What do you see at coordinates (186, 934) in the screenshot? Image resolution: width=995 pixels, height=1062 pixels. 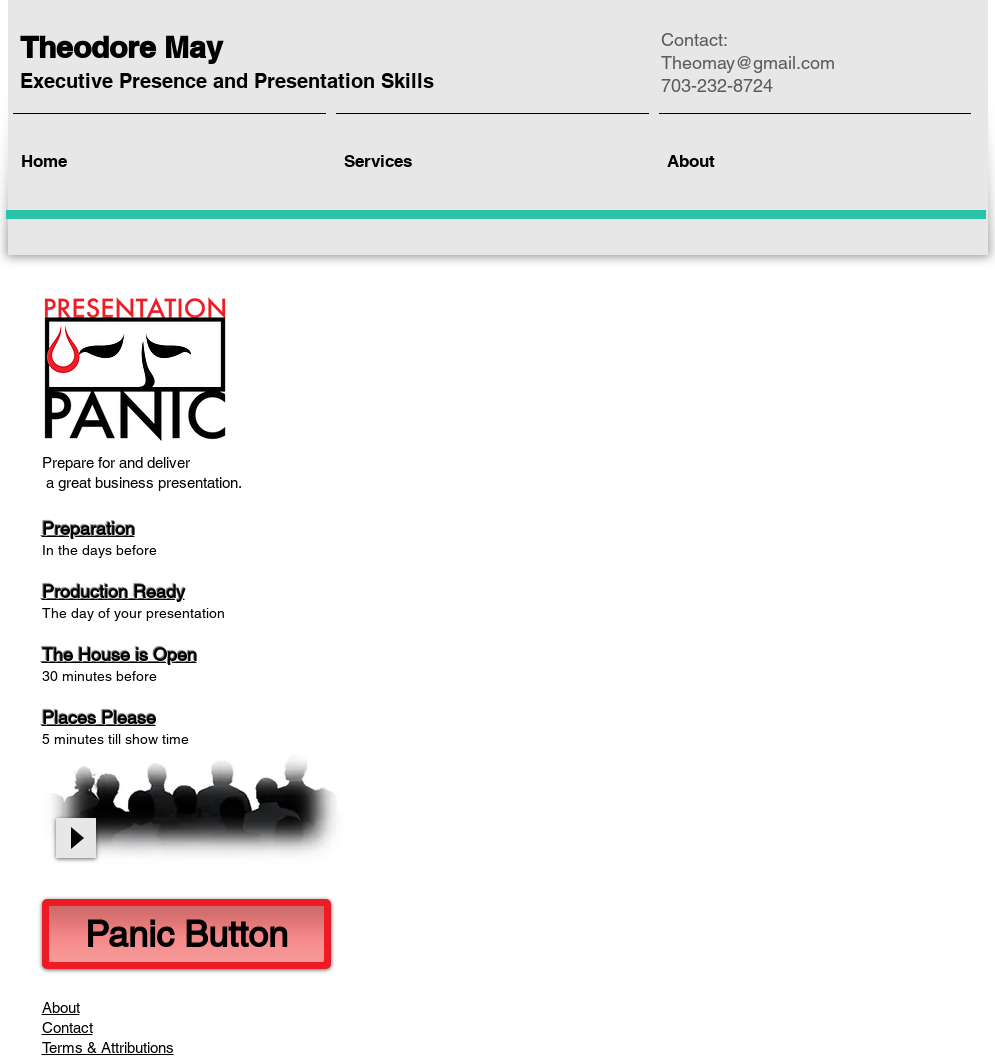 I see `[Panic Button]` at bounding box center [186, 934].